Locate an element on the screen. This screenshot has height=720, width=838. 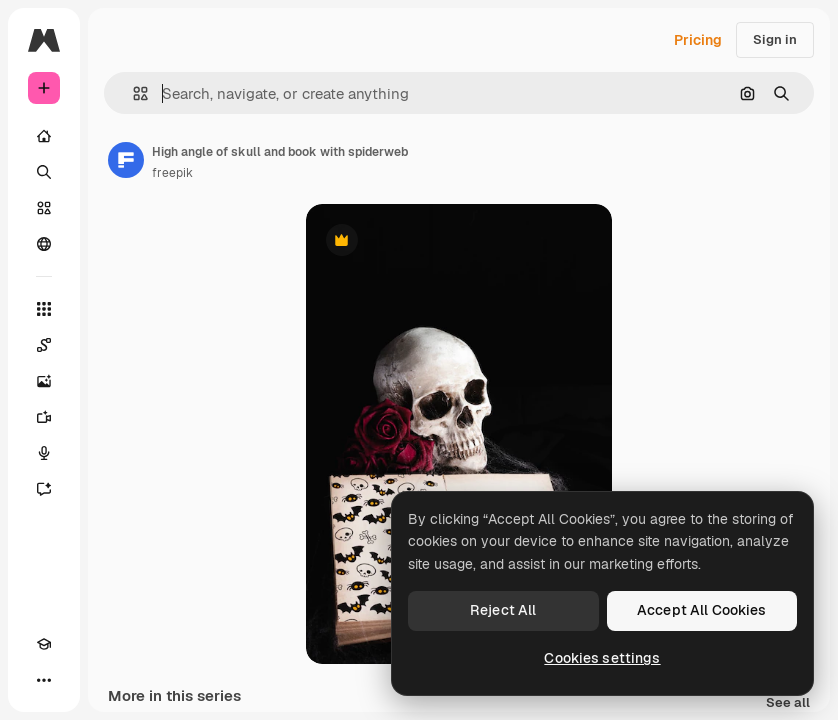
Cookies settings [Cookies settings, Opens the preference center dialog] is located at coordinates (602, 658).